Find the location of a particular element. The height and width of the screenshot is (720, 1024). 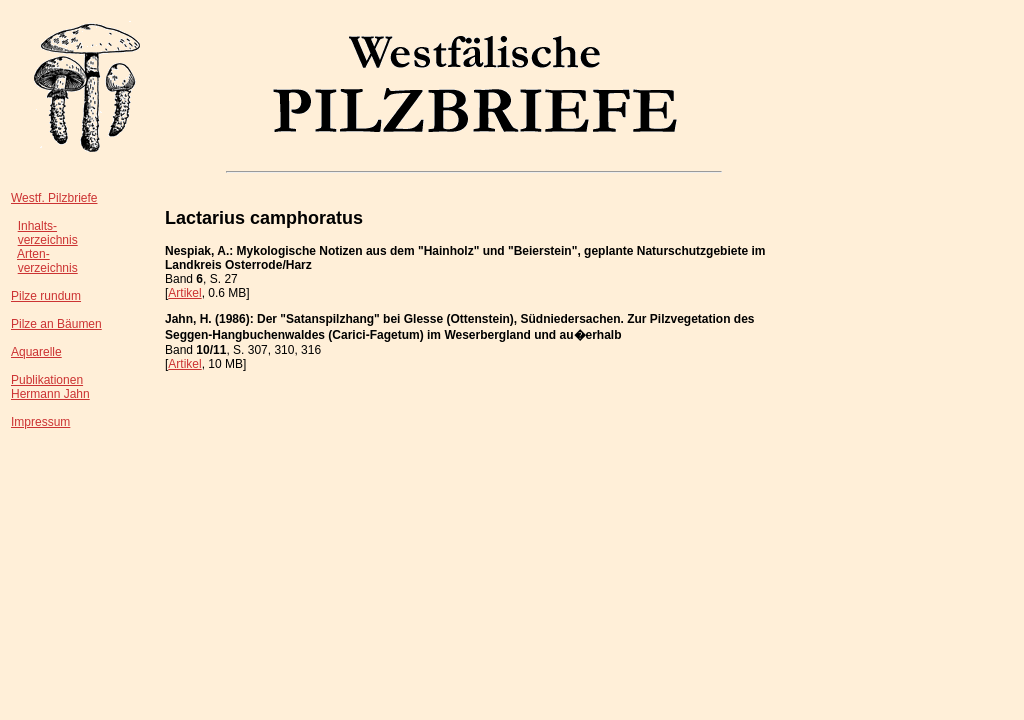

Arten- is located at coordinates (33, 254).